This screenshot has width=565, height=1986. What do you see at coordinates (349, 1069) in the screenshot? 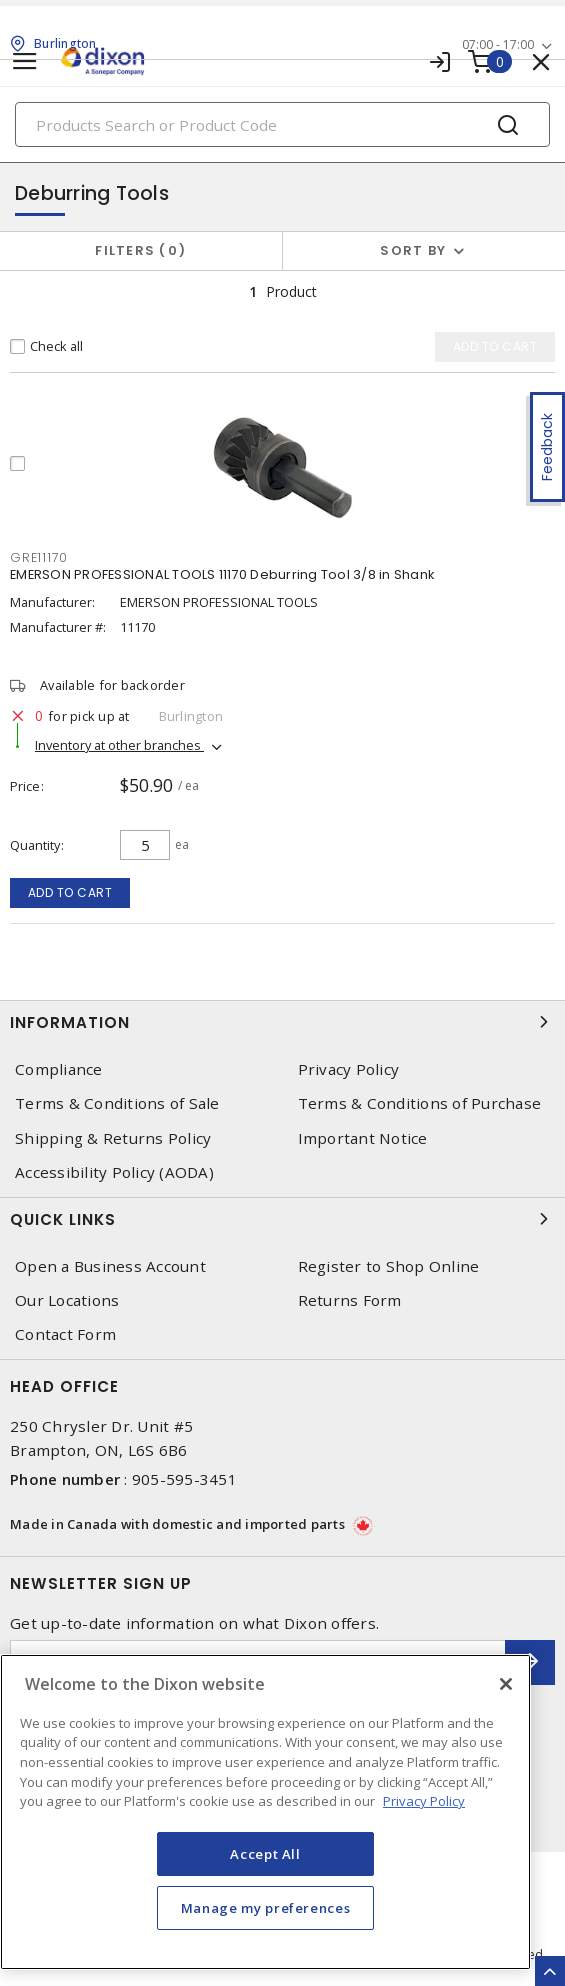
I see `Privacy Policy` at bounding box center [349, 1069].